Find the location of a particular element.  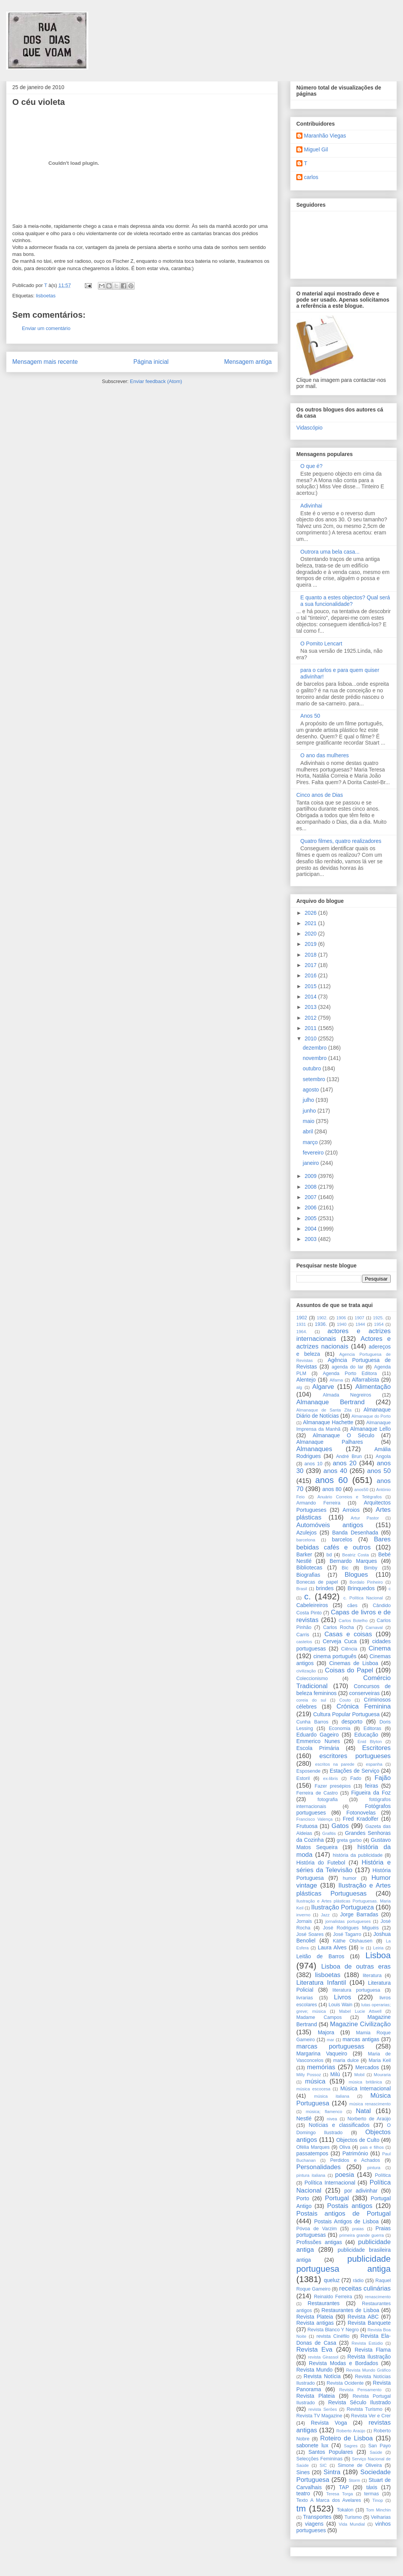

Revista TV Magazine is located at coordinates (319, 2415).